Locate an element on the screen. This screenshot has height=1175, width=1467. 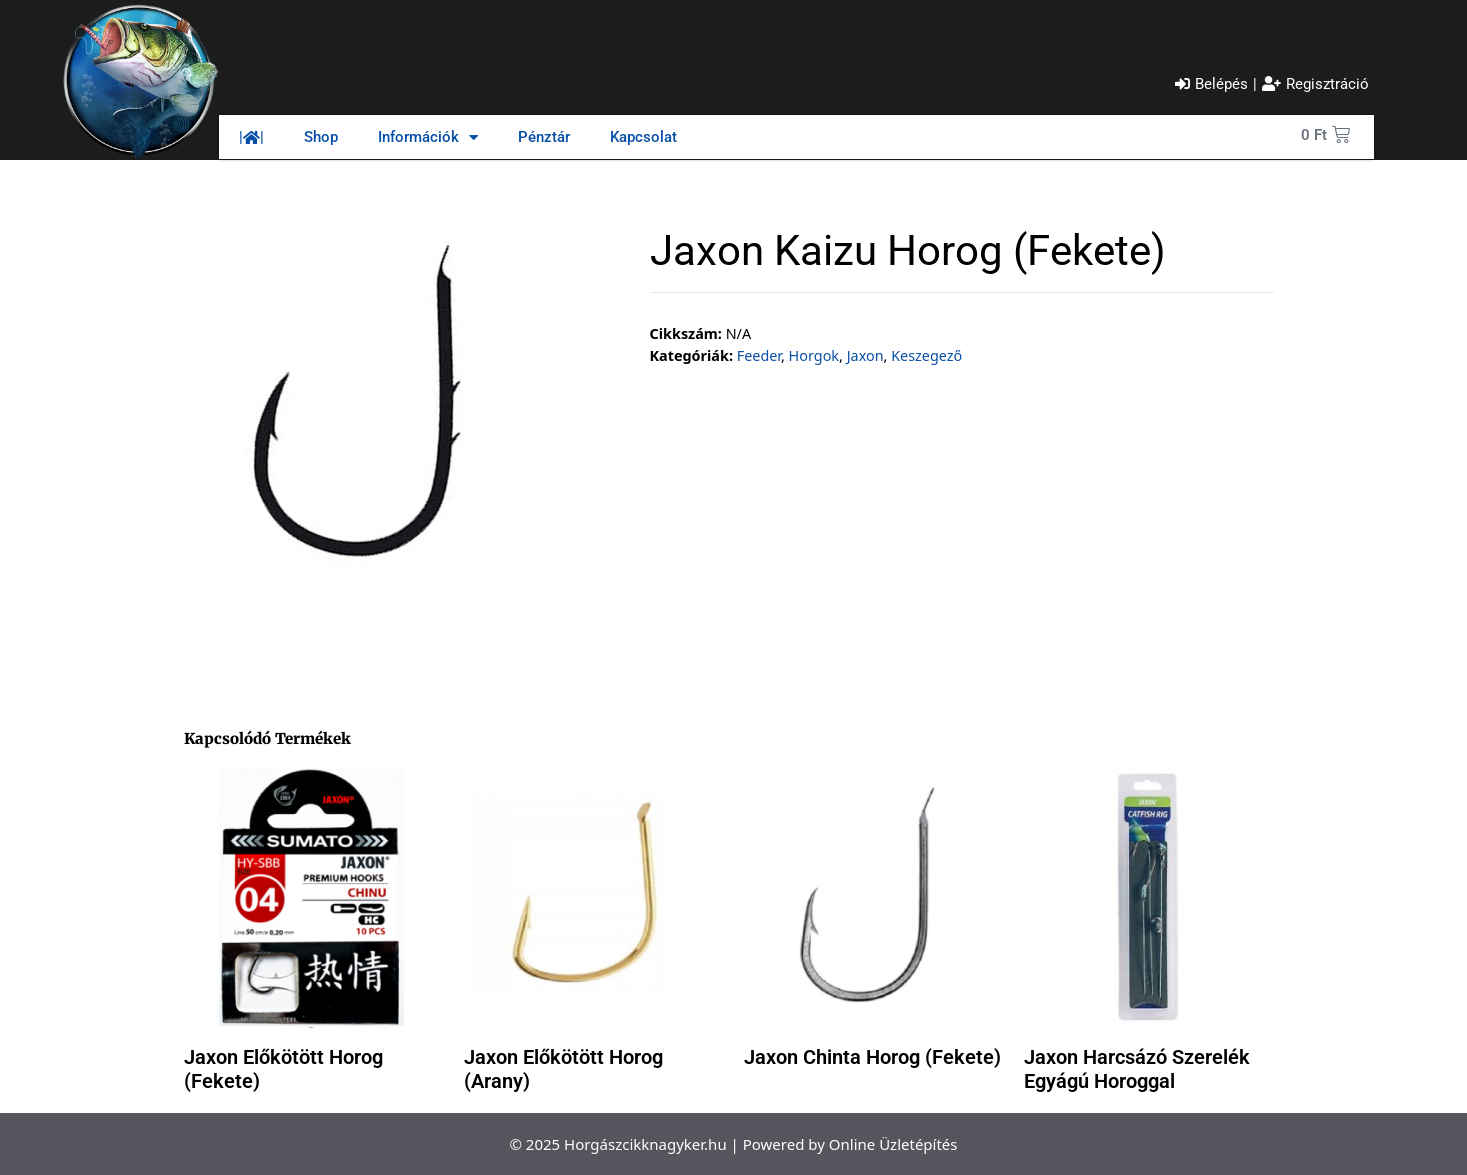
Feeder is located at coordinates (759, 355).